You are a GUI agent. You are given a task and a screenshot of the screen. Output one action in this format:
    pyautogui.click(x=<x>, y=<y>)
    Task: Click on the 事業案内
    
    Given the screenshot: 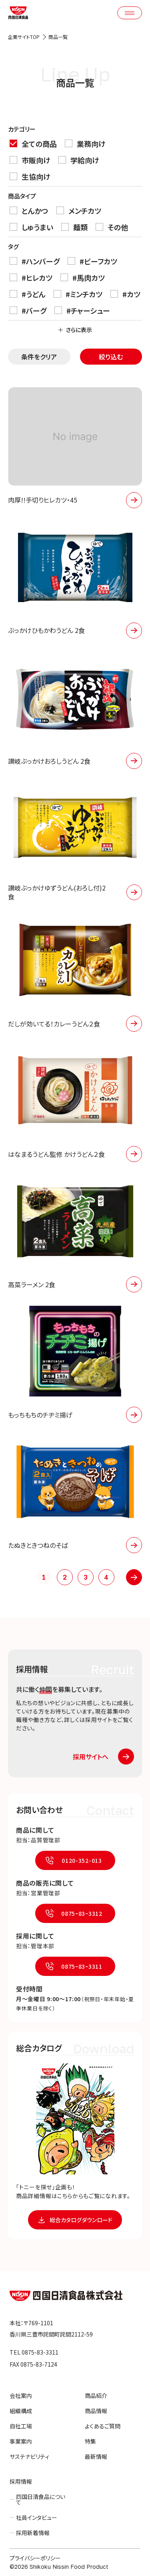 What is the action you would take?
    pyautogui.click(x=21, y=2441)
    